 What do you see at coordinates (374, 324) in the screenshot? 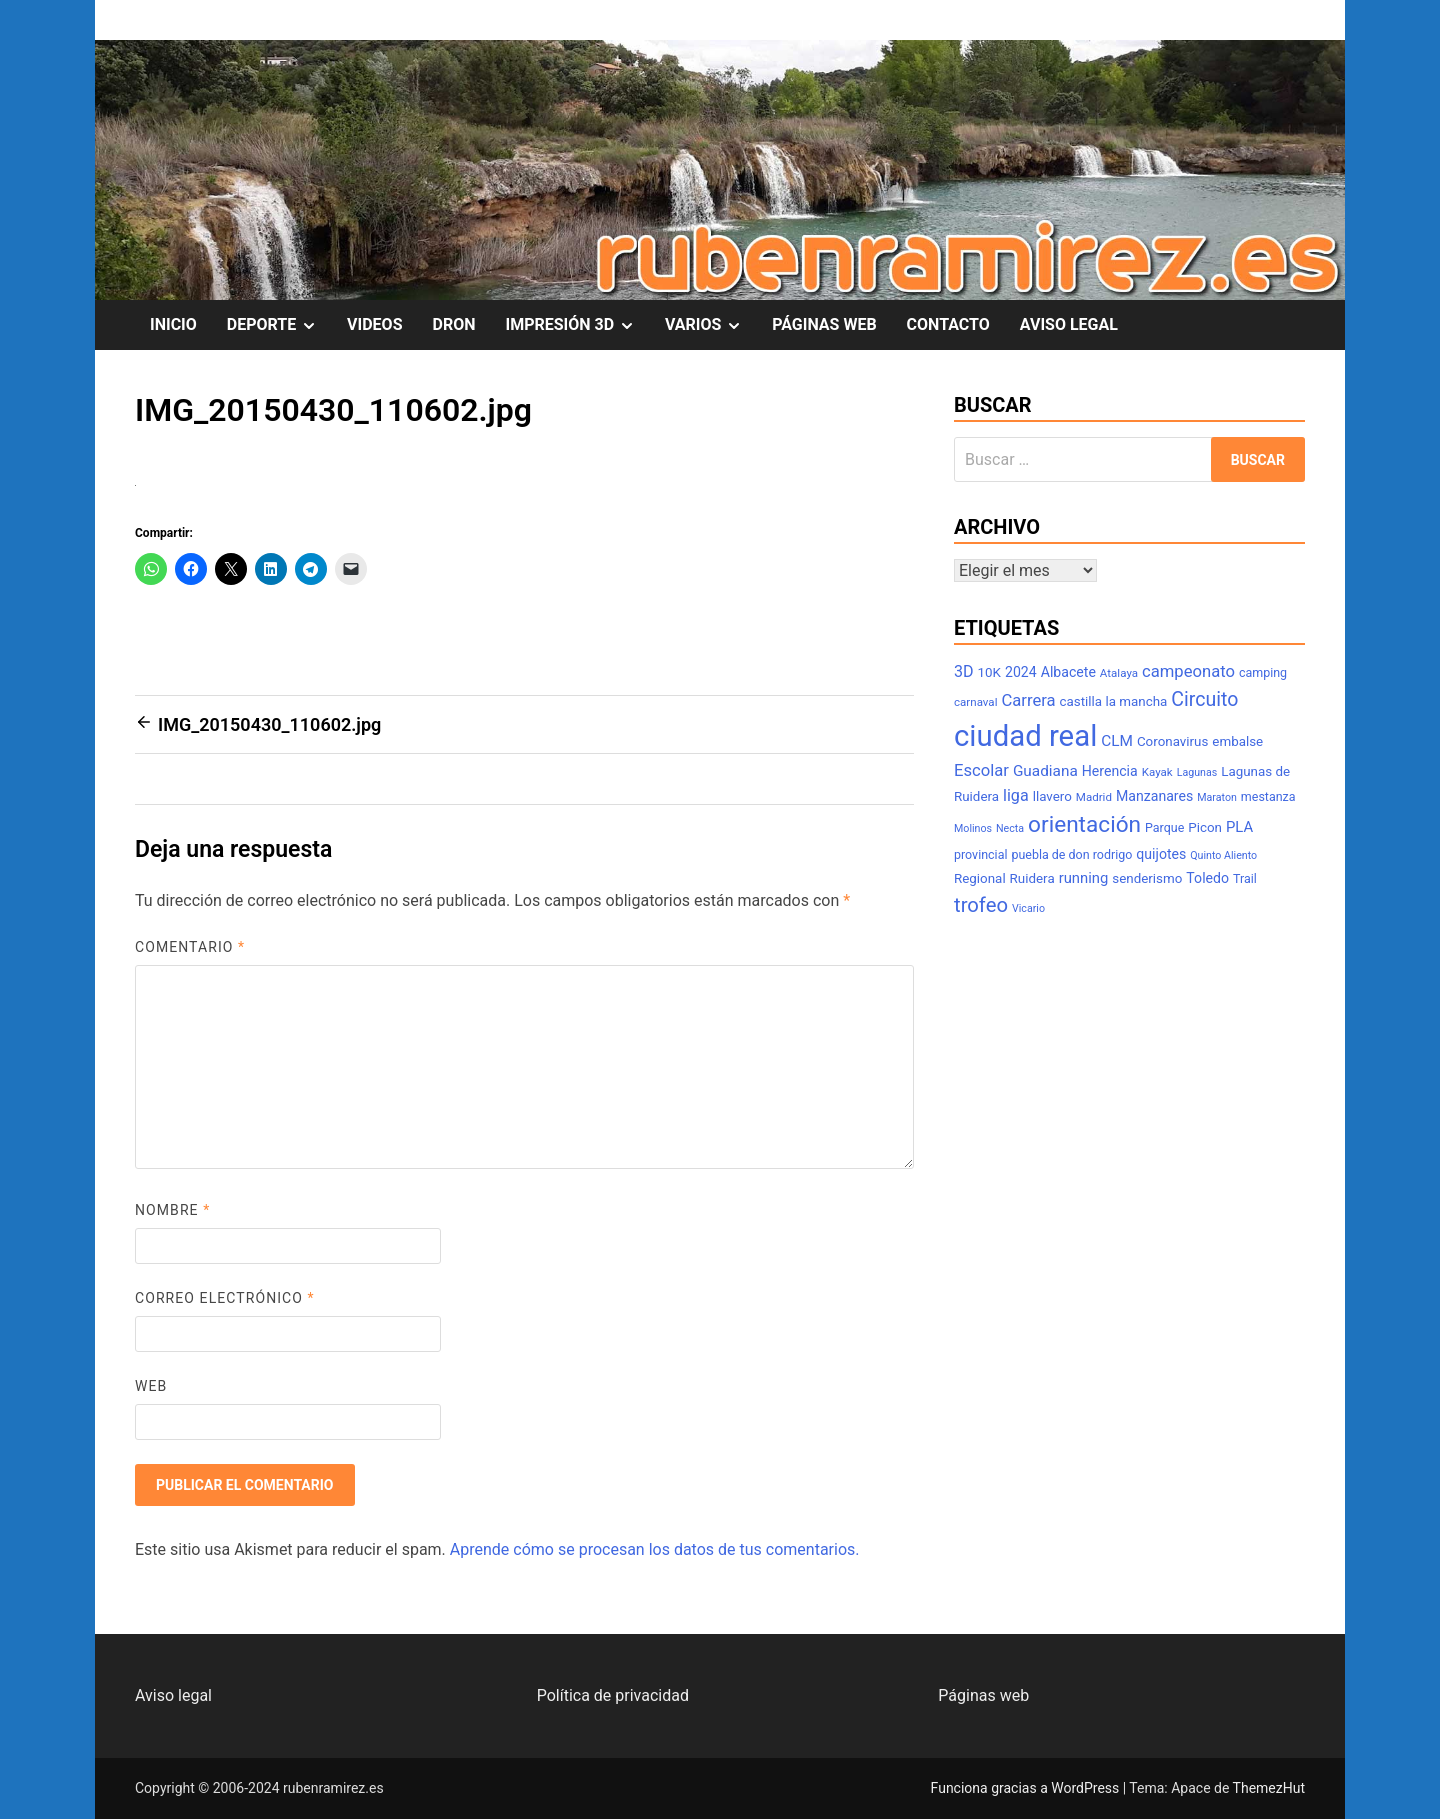
I see `VIDEOS` at bounding box center [374, 324].